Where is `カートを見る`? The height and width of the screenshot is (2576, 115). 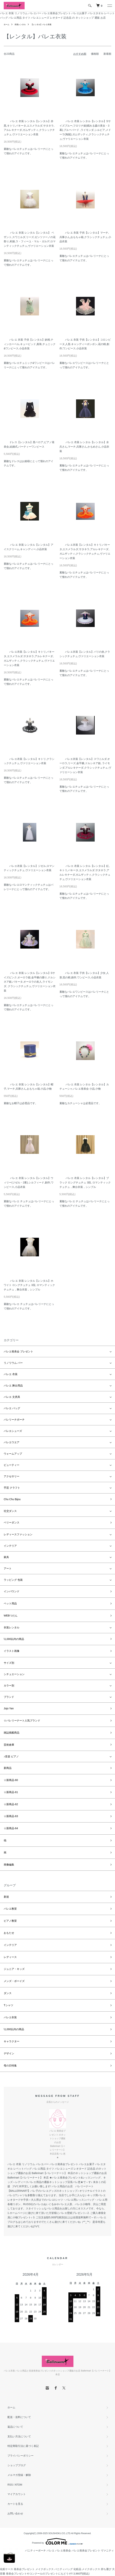
カートを見る is located at coordinates (15, 2503).